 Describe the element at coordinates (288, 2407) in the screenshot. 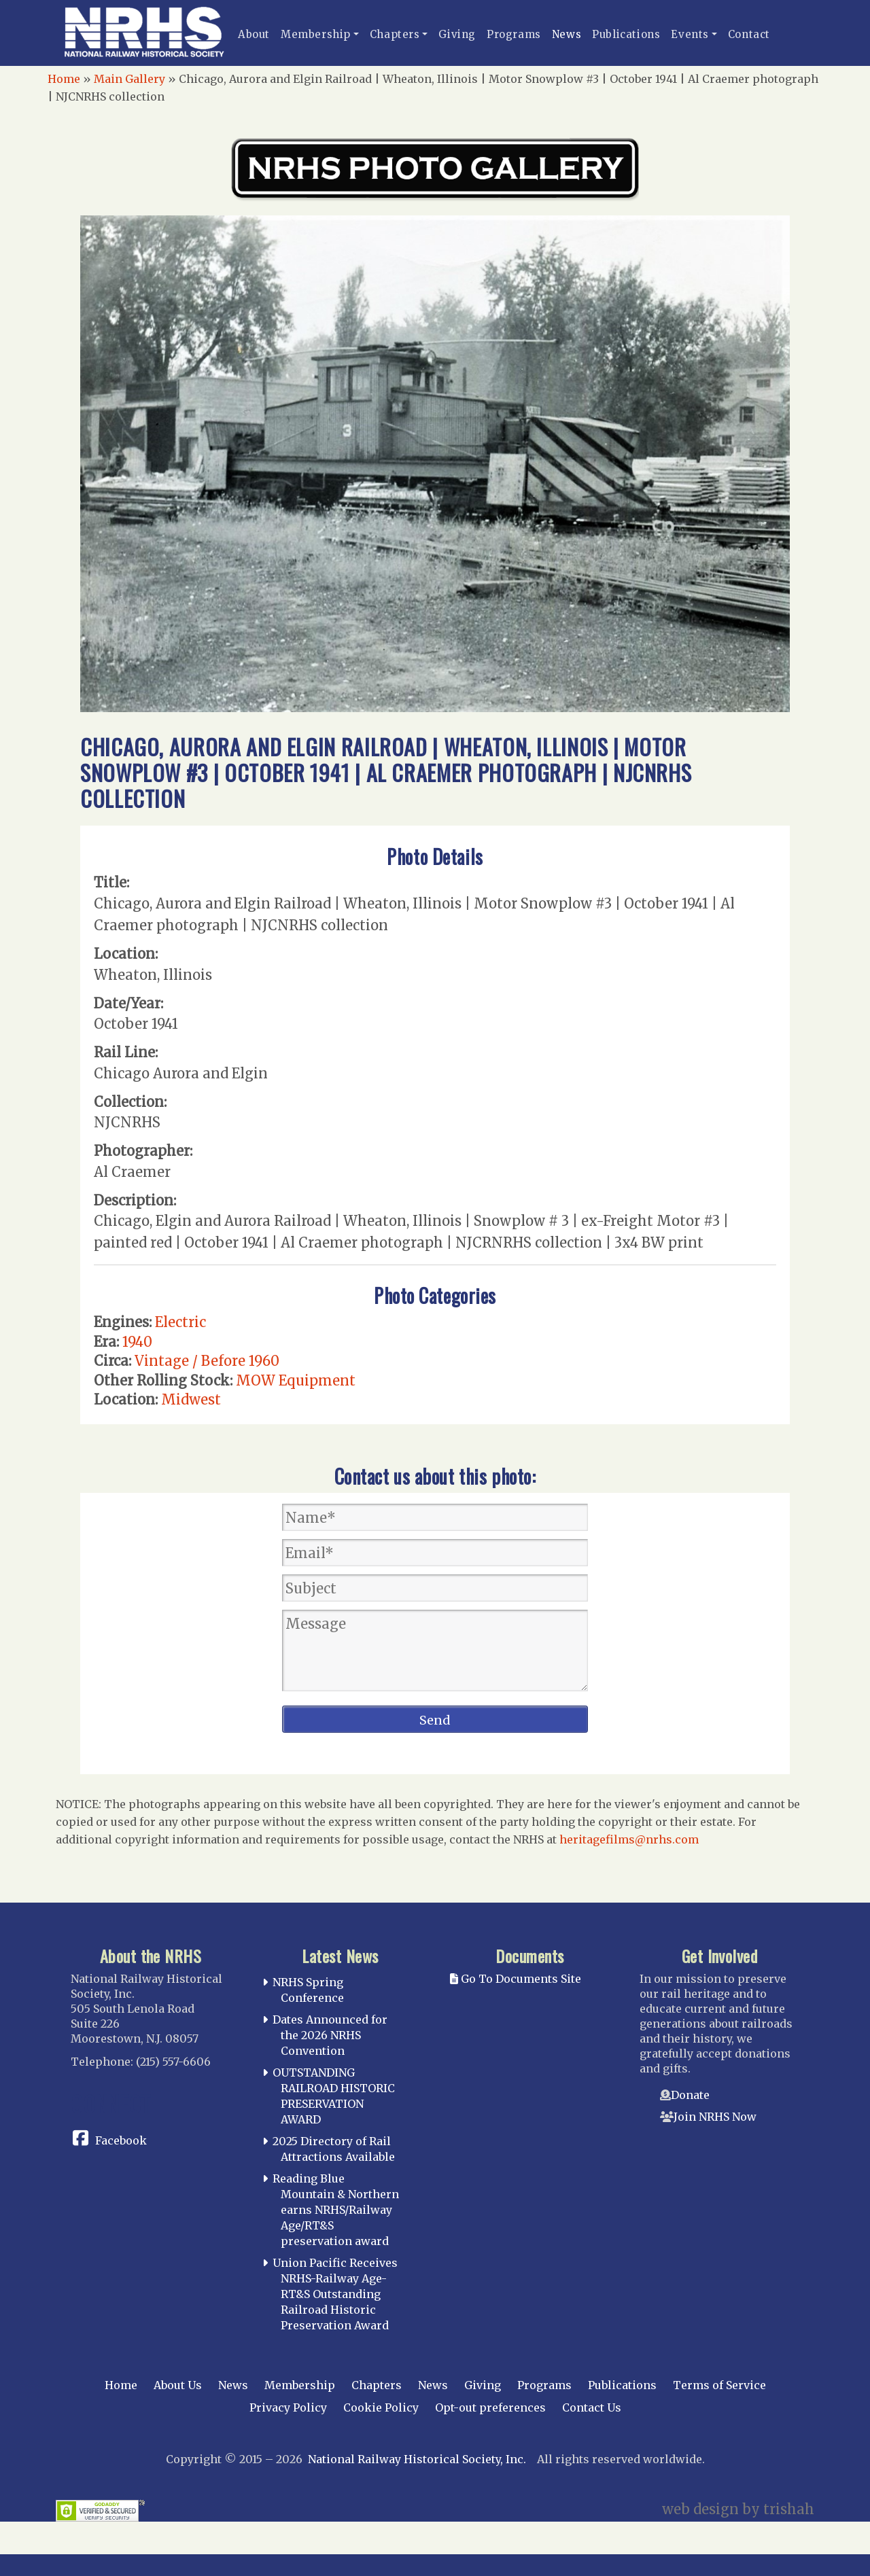

I see `Privacy Policy` at that location.